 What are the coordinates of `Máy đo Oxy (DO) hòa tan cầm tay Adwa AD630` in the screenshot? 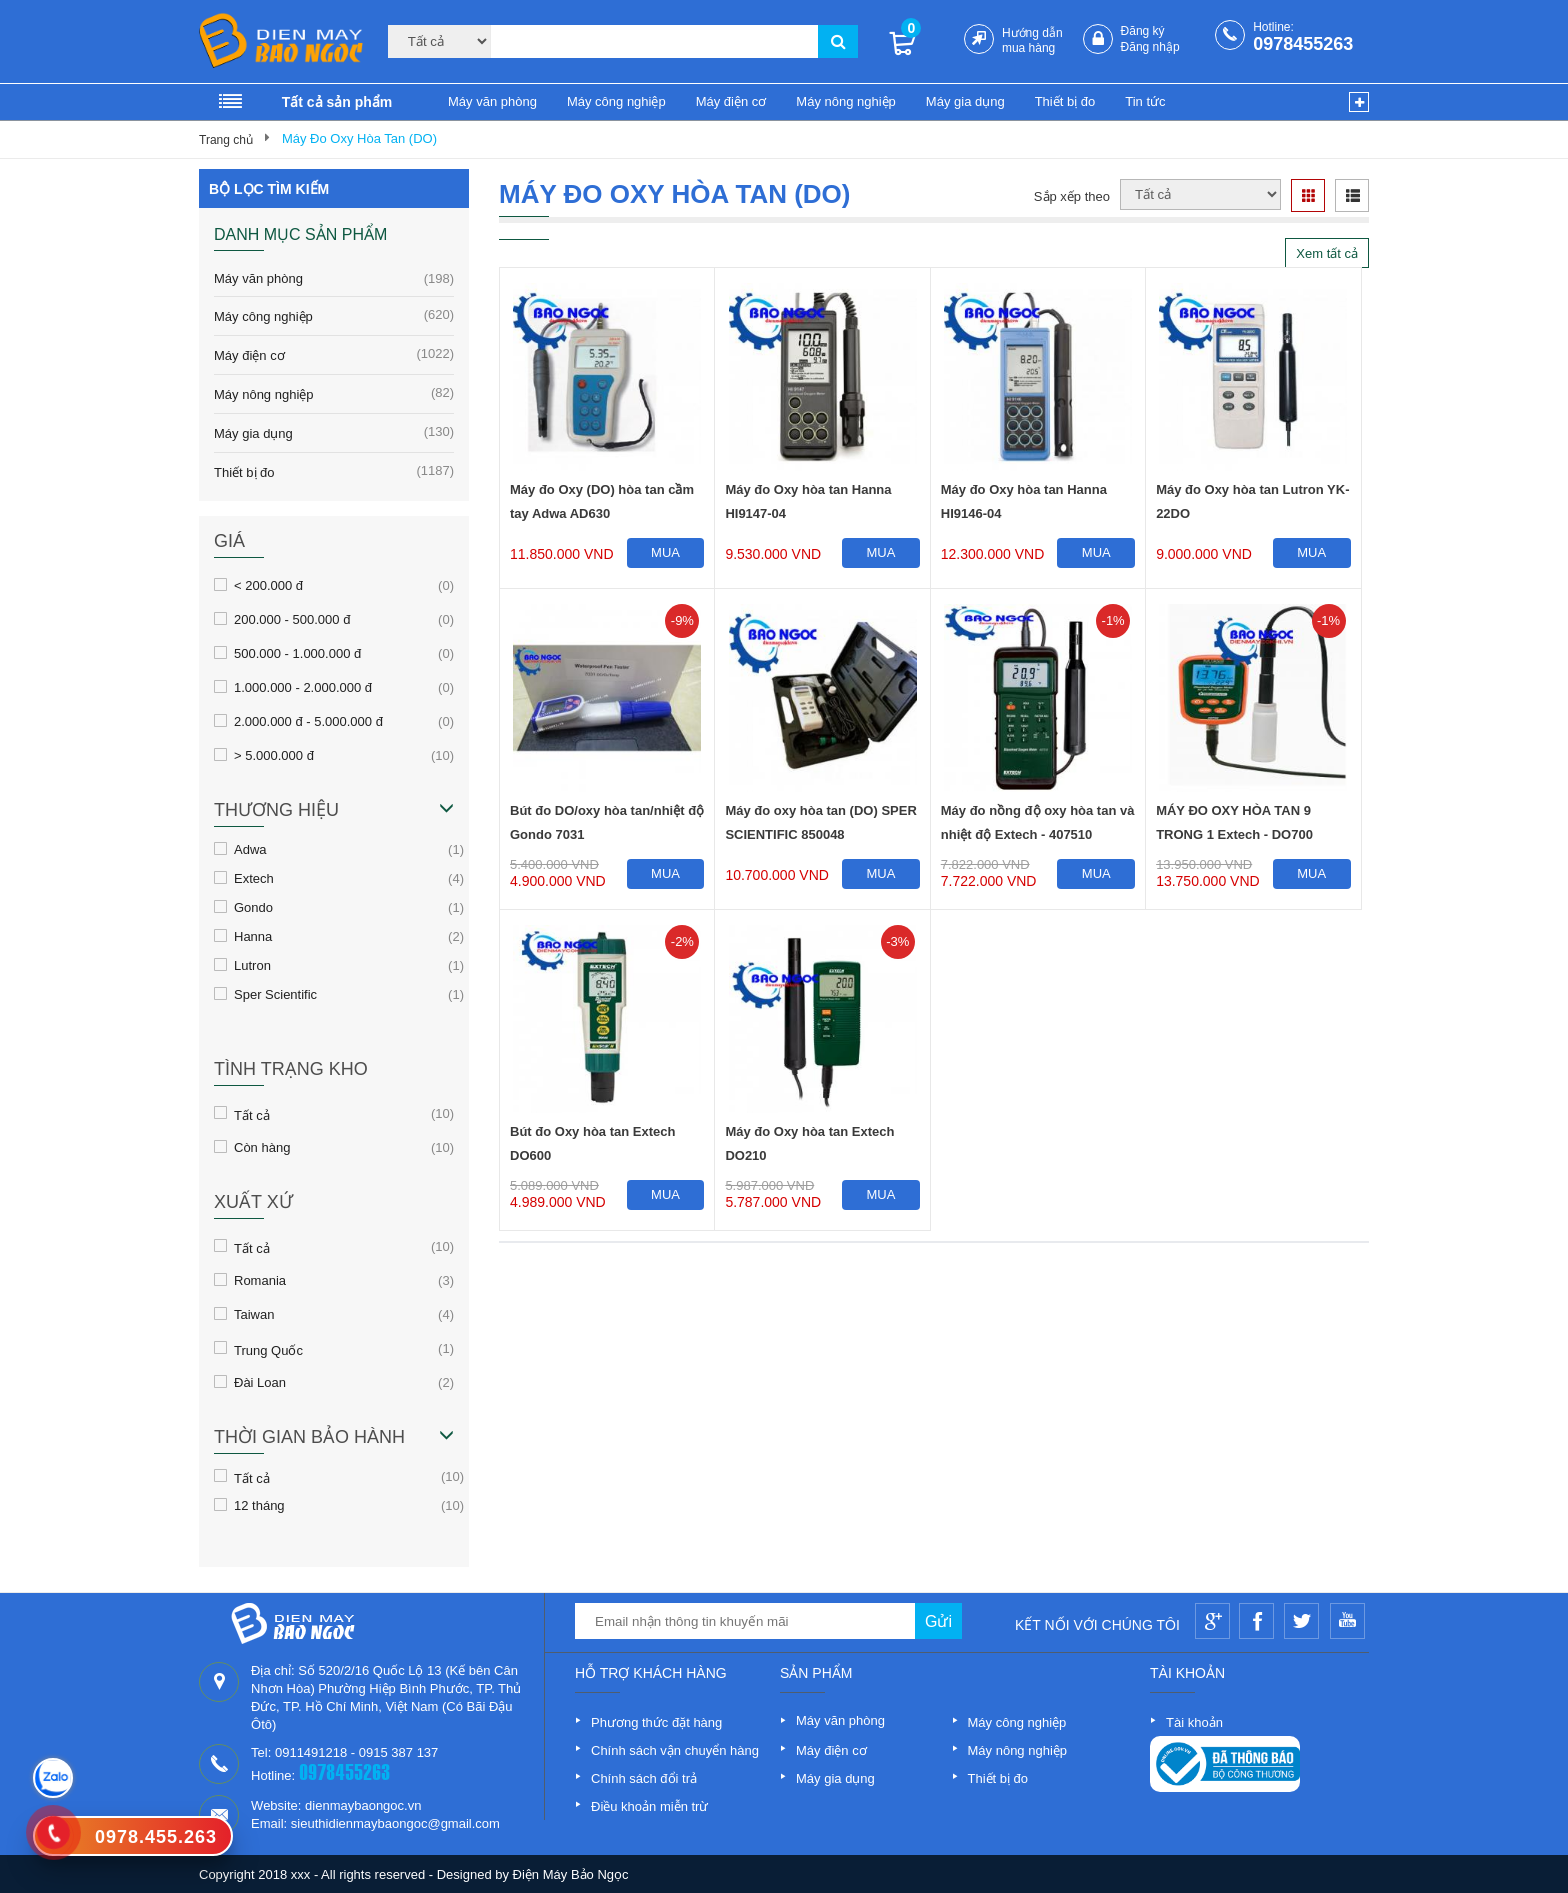 It's located at (602, 501).